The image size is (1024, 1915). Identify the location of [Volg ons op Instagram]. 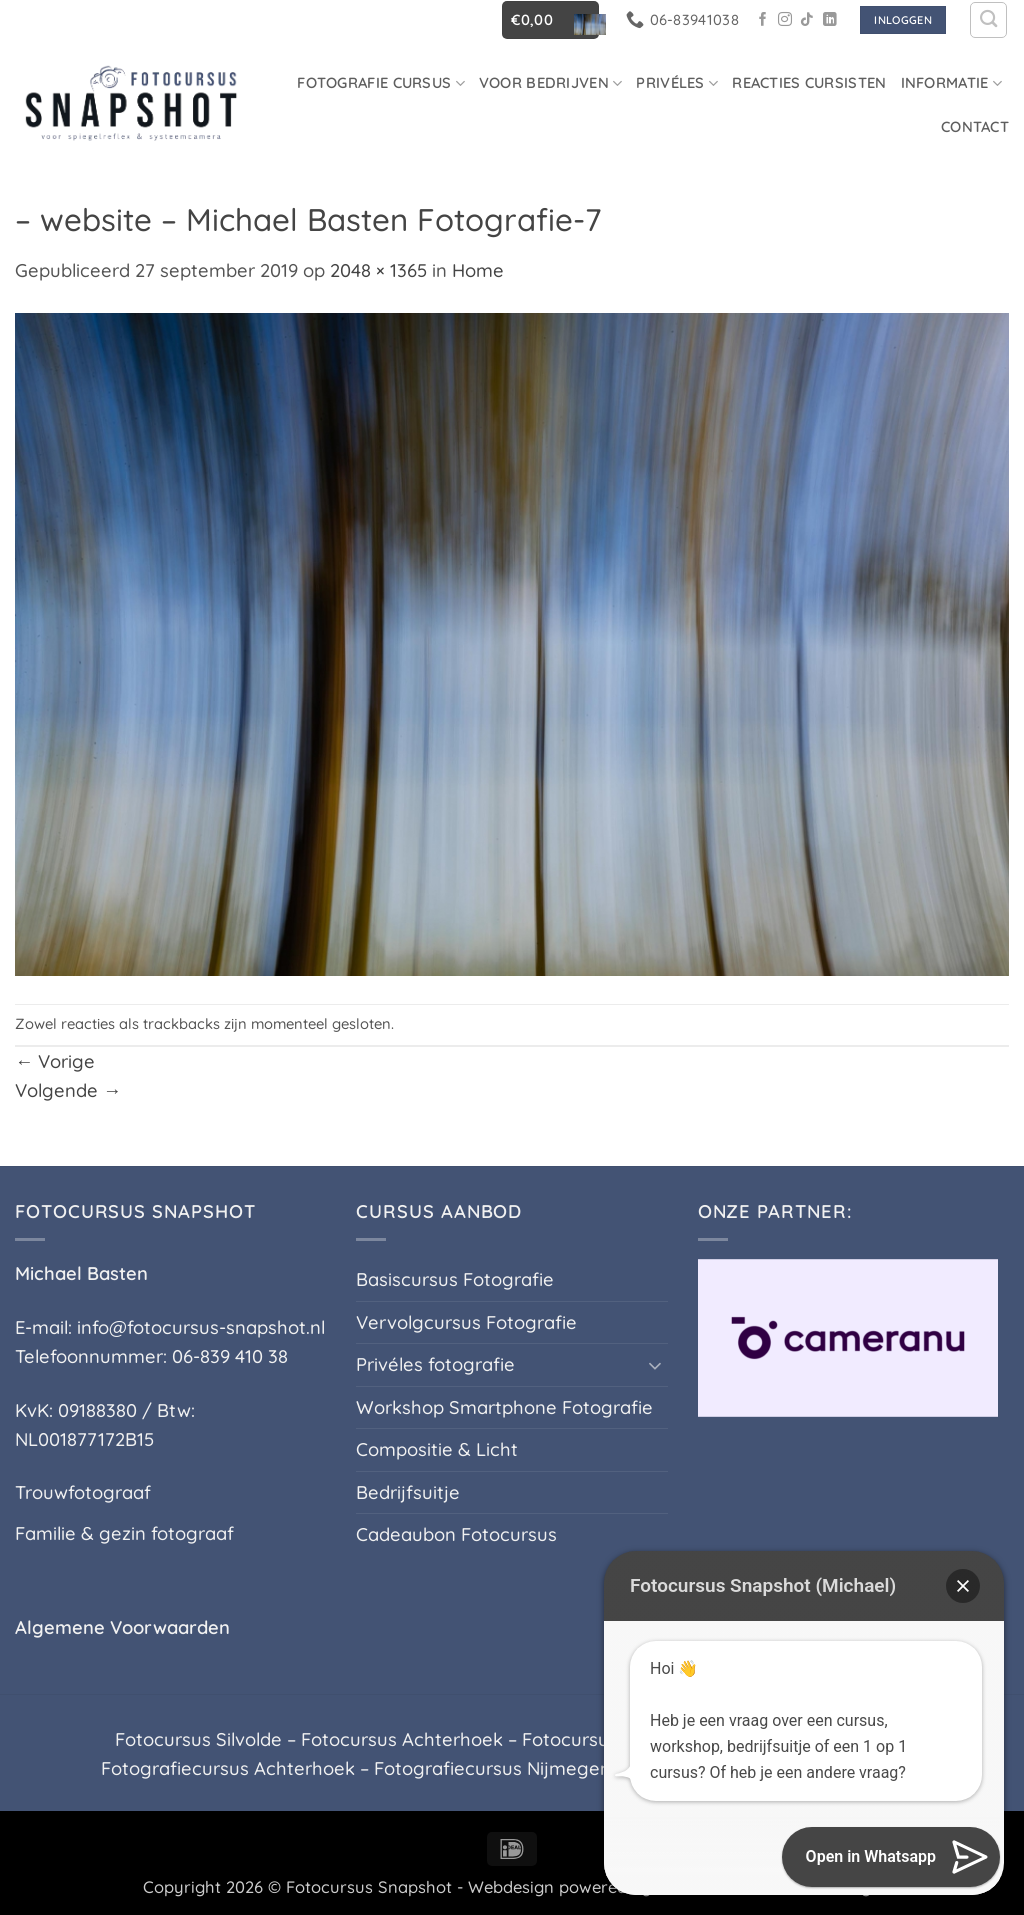
(785, 20).